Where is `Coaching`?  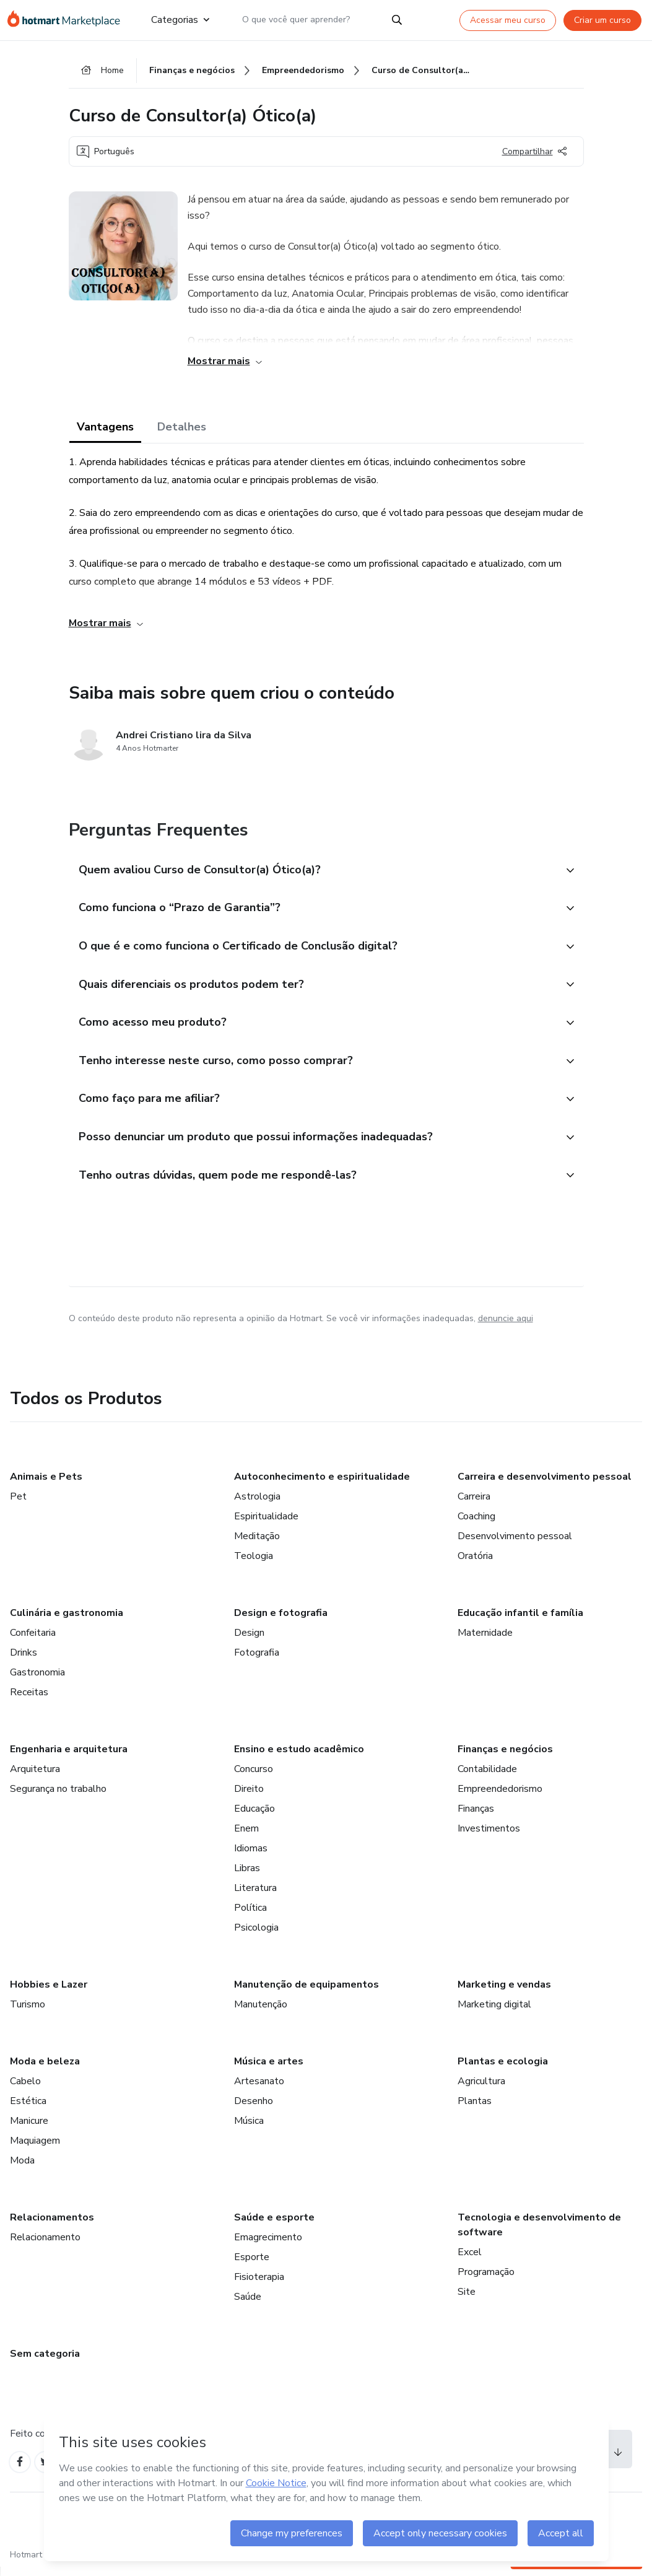 Coaching is located at coordinates (476, 1523).